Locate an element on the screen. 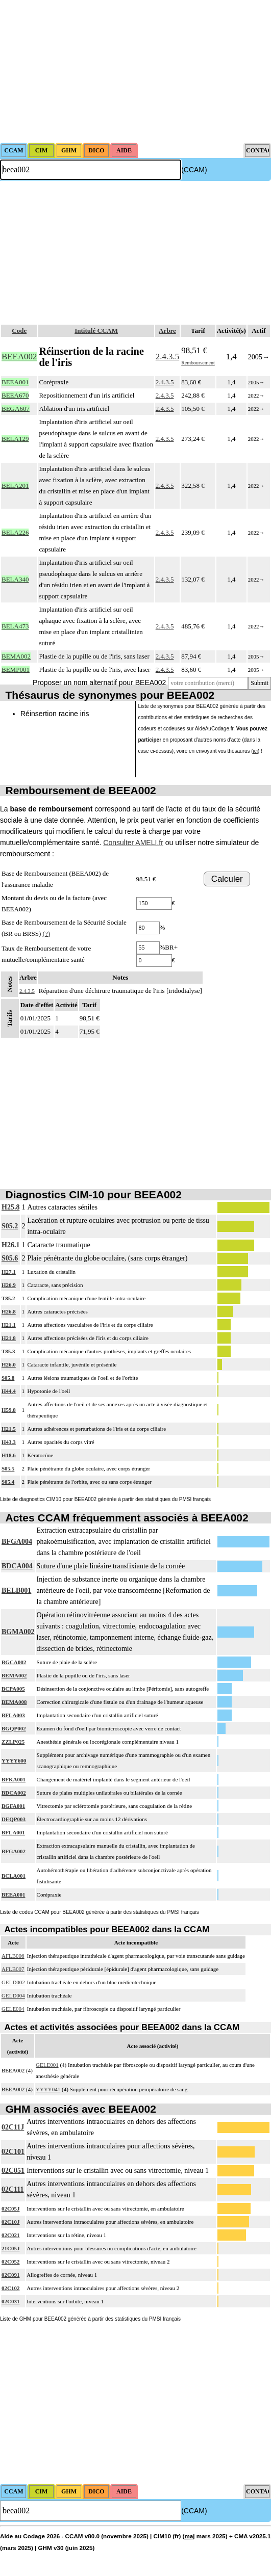 This screenshot has width=271, height=2576. H44.4 is located at coordinates (9, 1391).